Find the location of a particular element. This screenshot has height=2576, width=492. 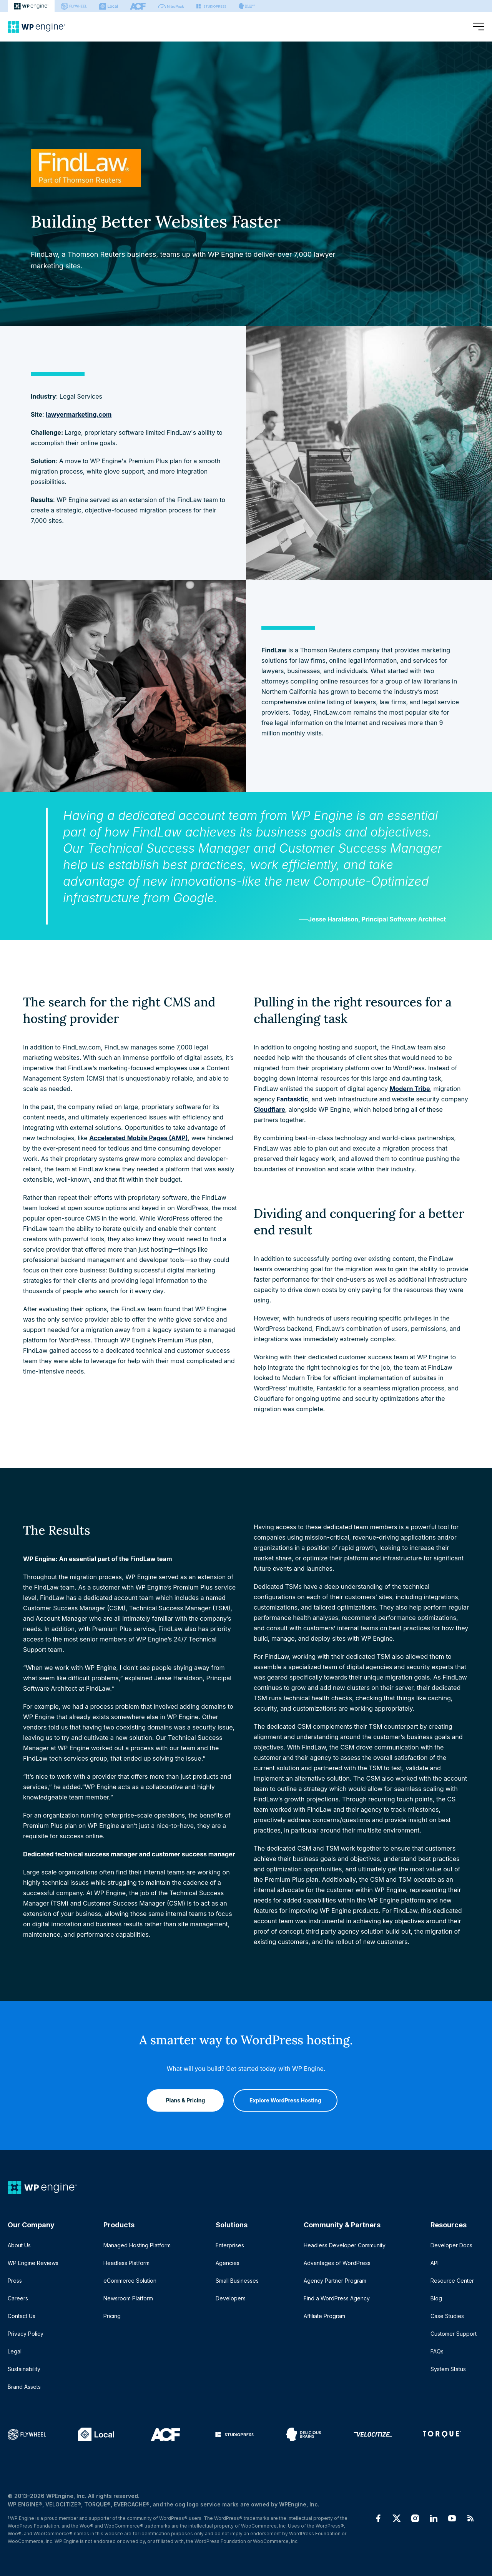

Privacy Policy is located at coordinates (25, 2333).